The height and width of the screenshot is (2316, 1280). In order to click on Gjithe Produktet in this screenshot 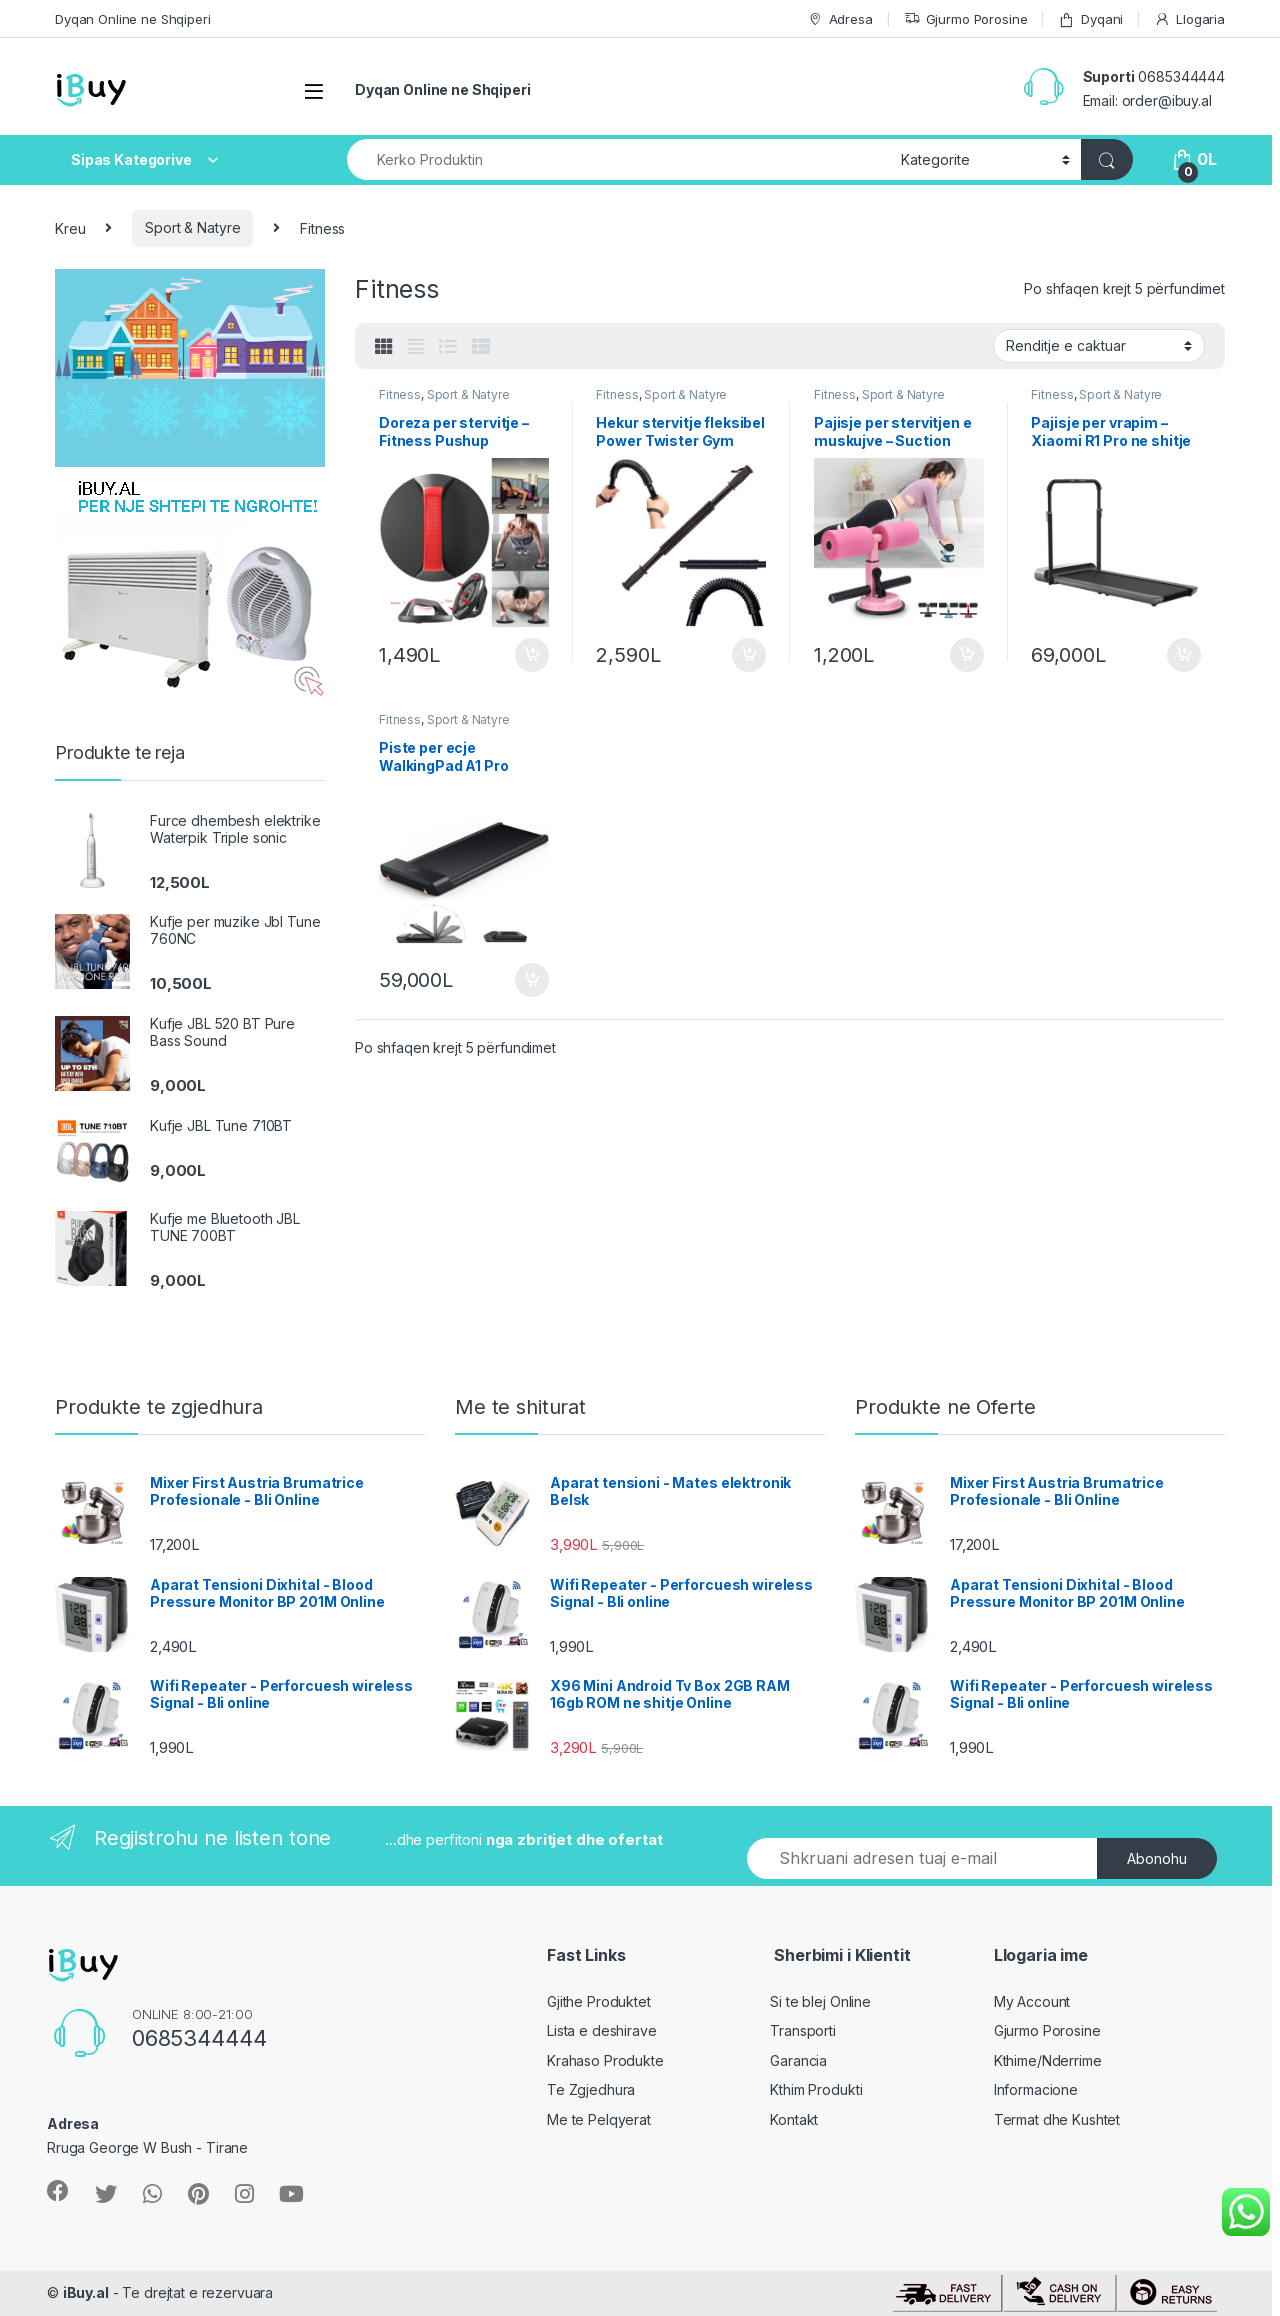, I will do `click(599, 2001)`.